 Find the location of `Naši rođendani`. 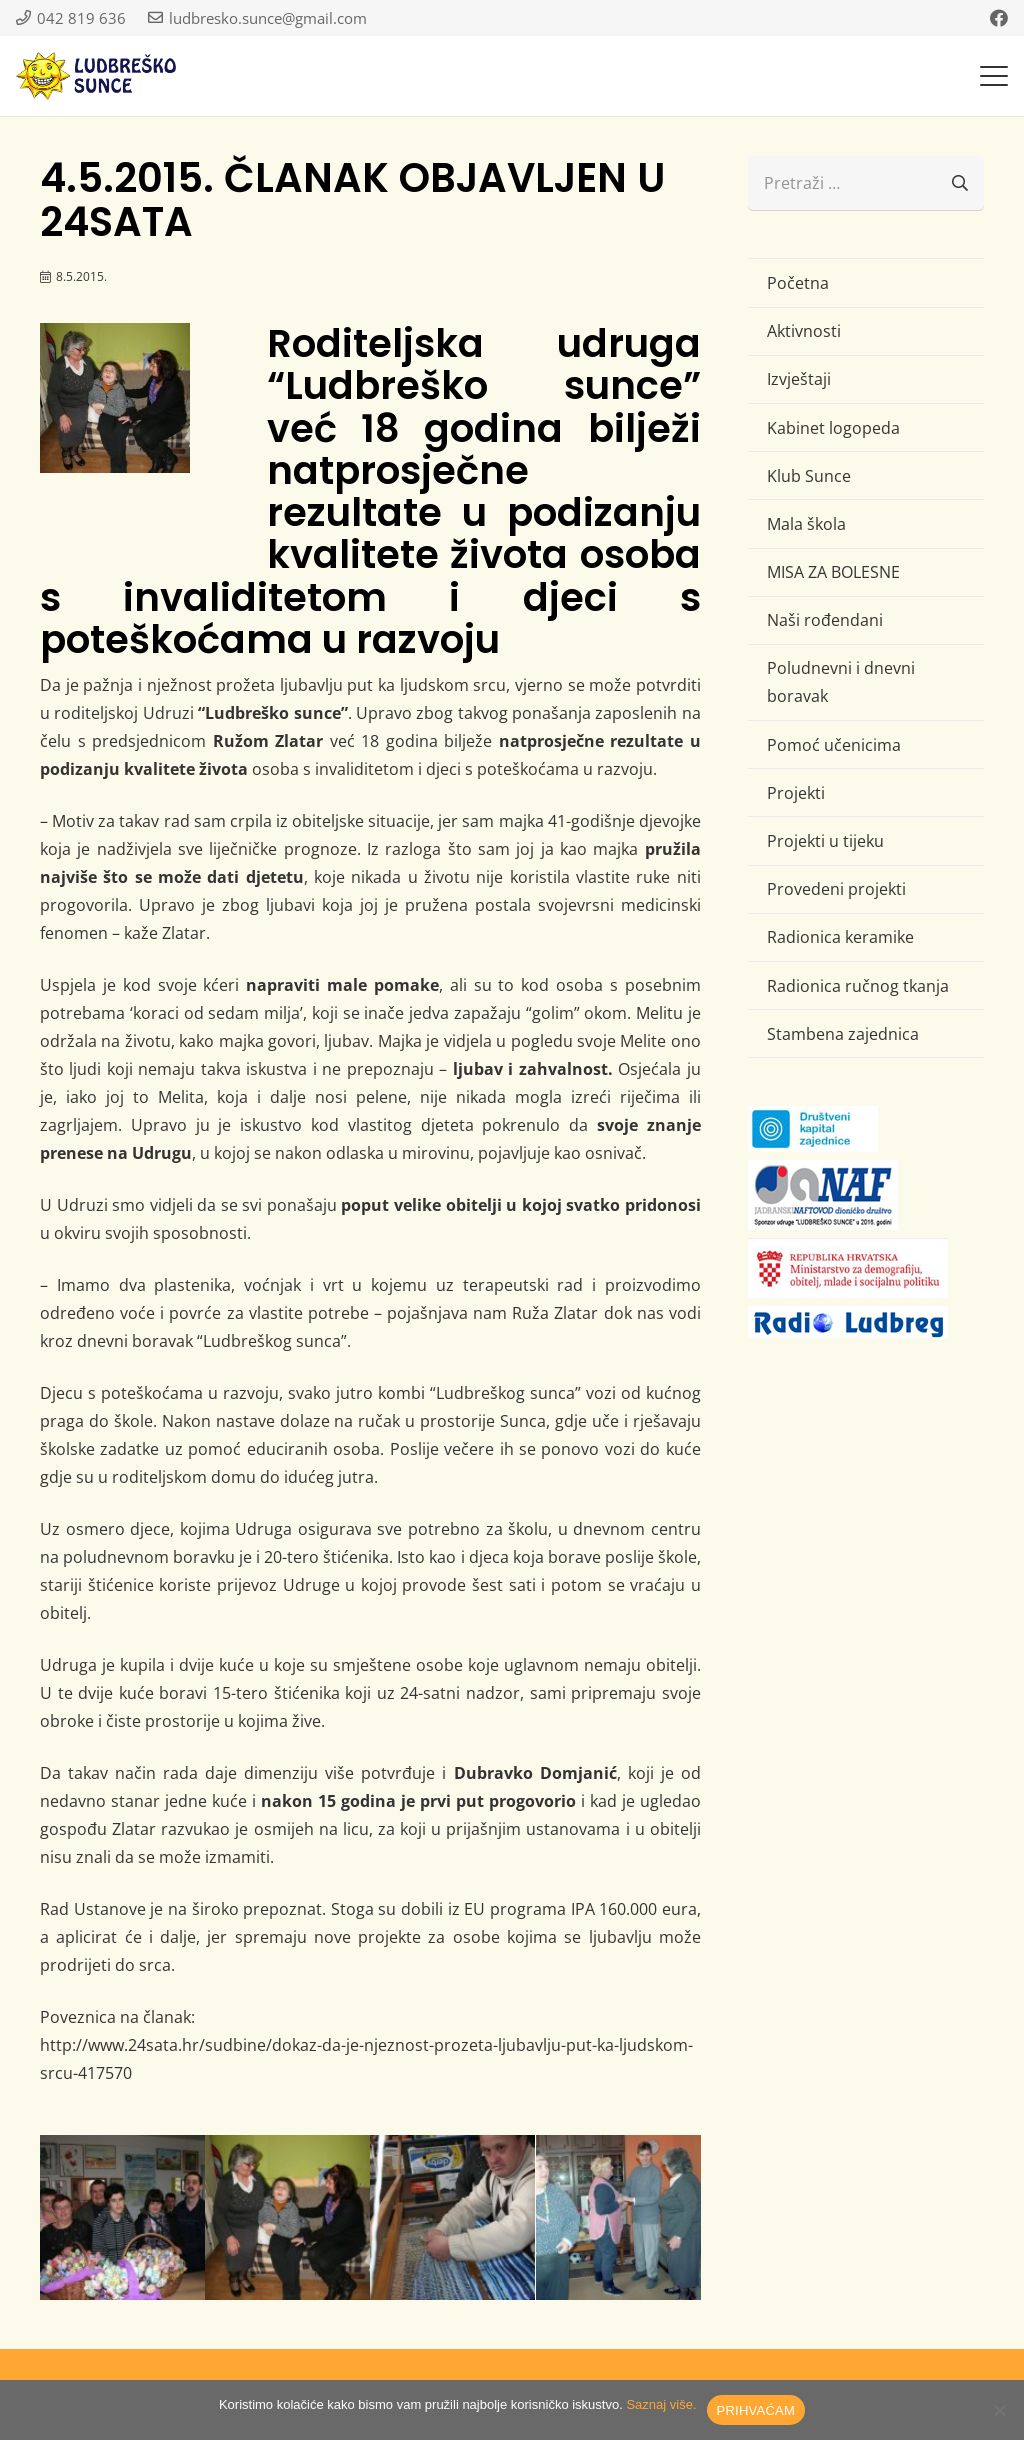

Naši rođendani is located at coordinates (825, 620).